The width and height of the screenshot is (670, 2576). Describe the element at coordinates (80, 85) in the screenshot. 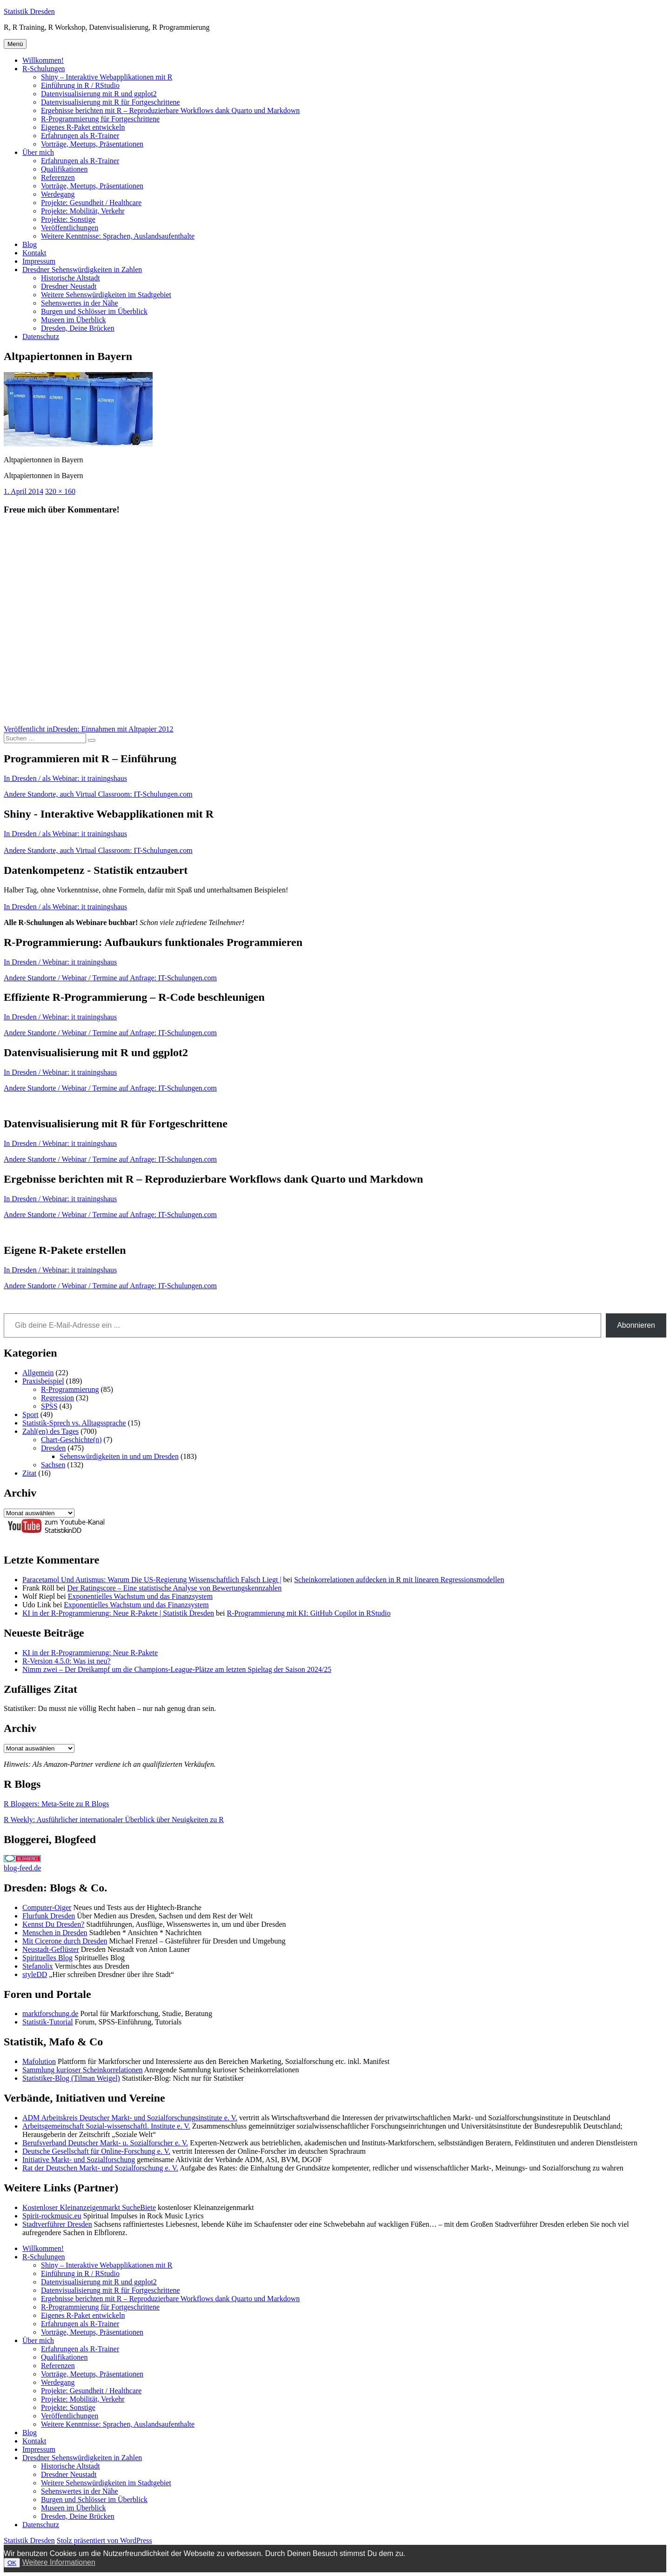

I see `Einführung in R / RStudio` at that location.